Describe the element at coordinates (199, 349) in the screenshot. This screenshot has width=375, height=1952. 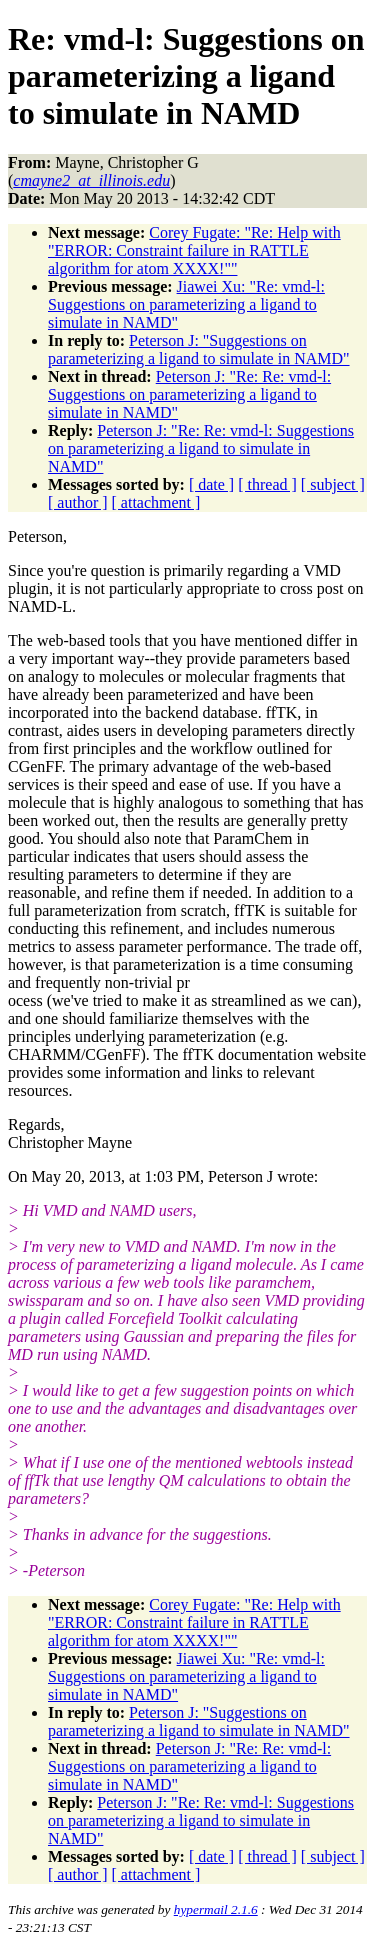
I see `Peterson J: "Suggestions on parameterizing a ligand to simulate in NAMD"` at that location.